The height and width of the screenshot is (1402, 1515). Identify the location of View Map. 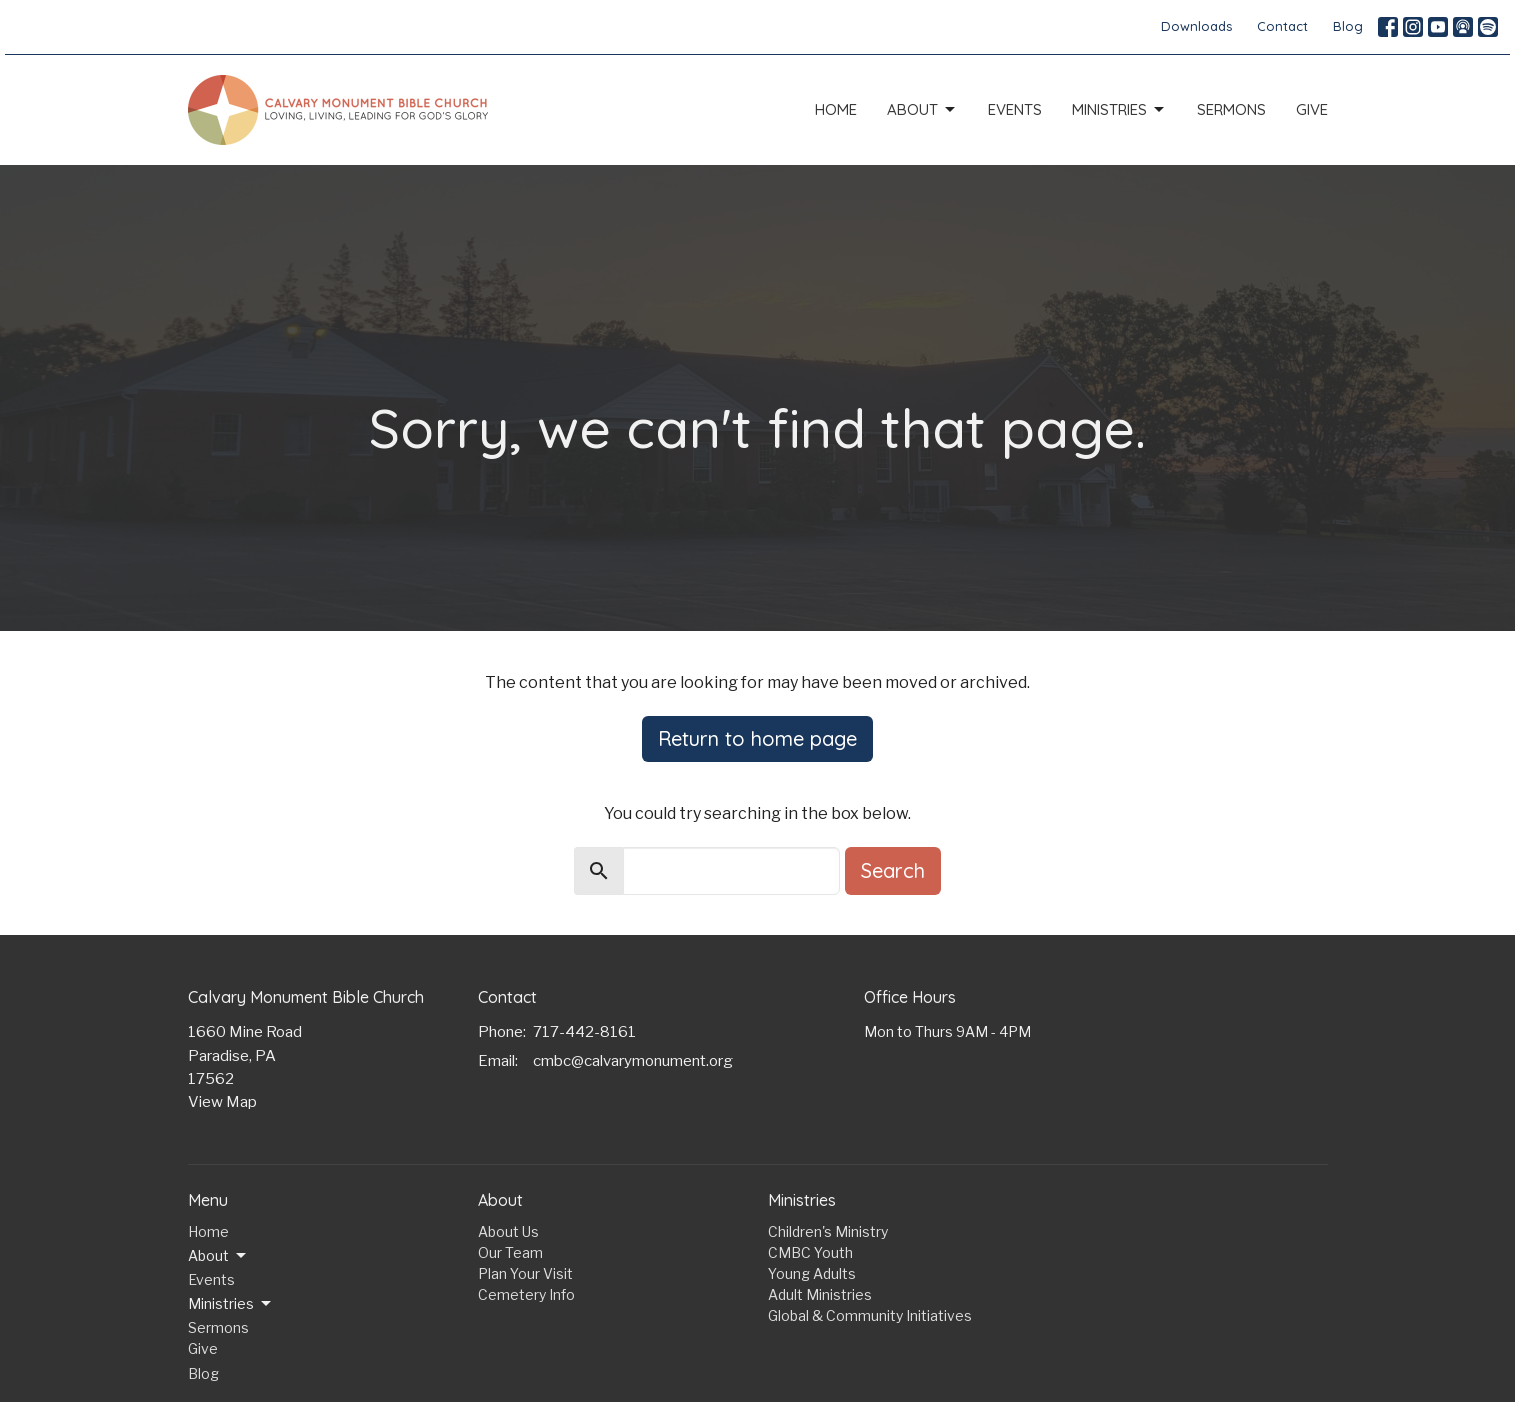
(222, 1102).